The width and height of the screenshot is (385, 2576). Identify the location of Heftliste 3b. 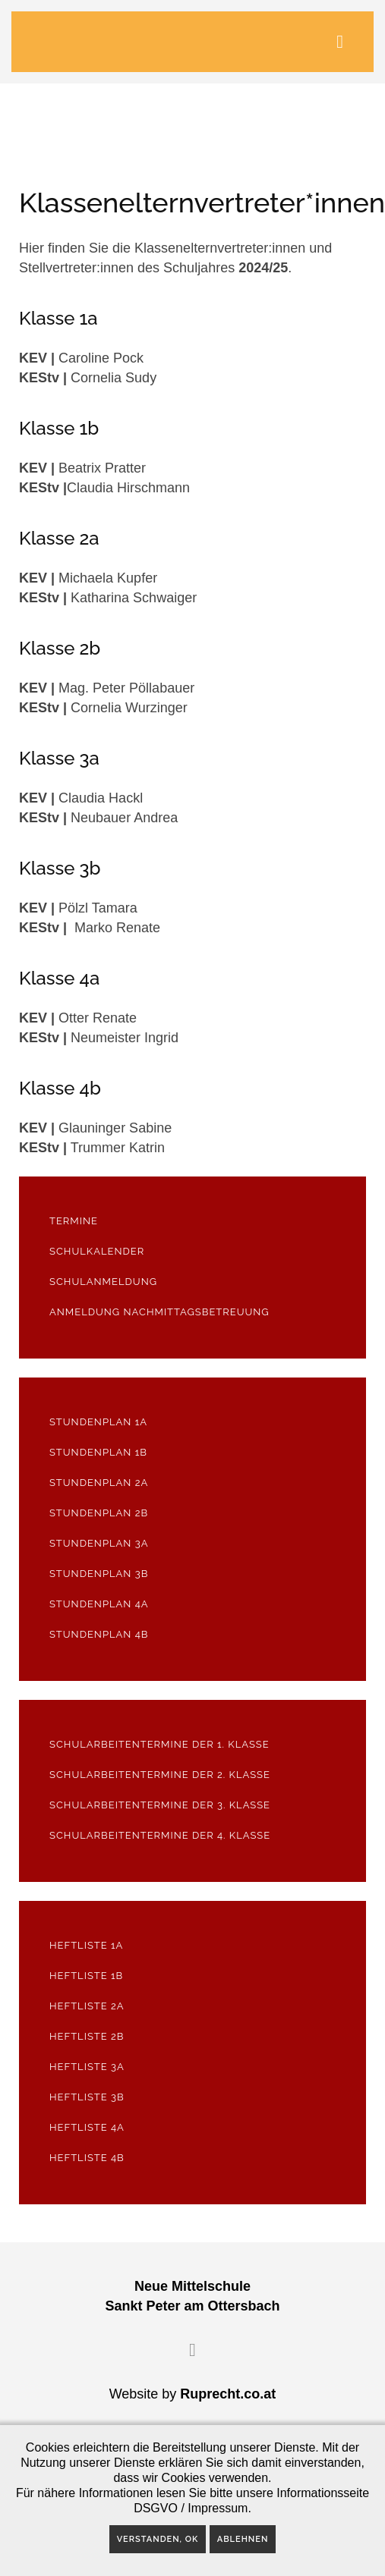
(87, 2097).